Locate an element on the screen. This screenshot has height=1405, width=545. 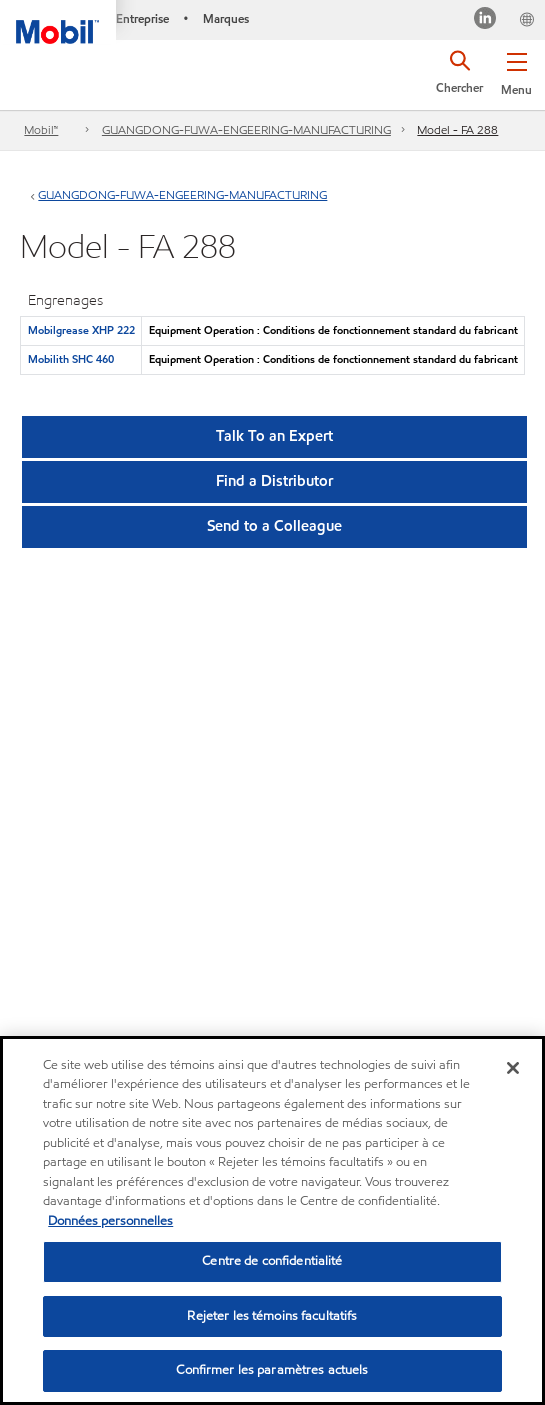
[button] is located at coordinates (516, 70).